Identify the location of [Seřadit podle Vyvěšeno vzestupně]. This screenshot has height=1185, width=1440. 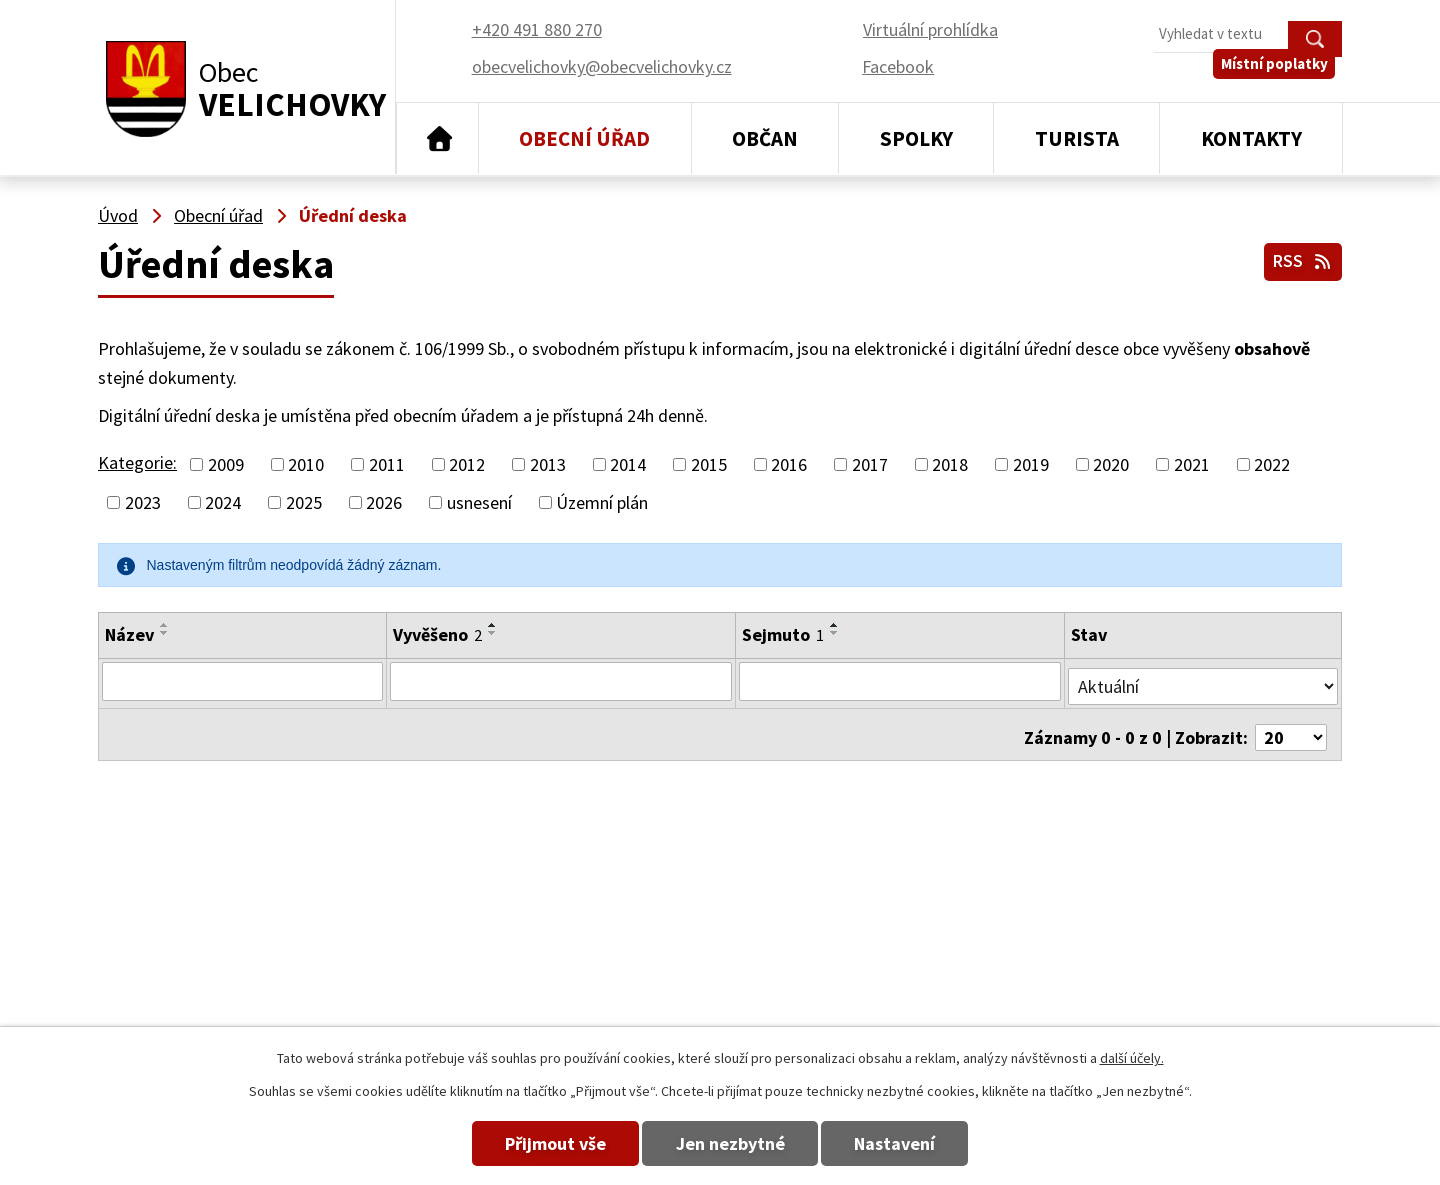
(491, 625).